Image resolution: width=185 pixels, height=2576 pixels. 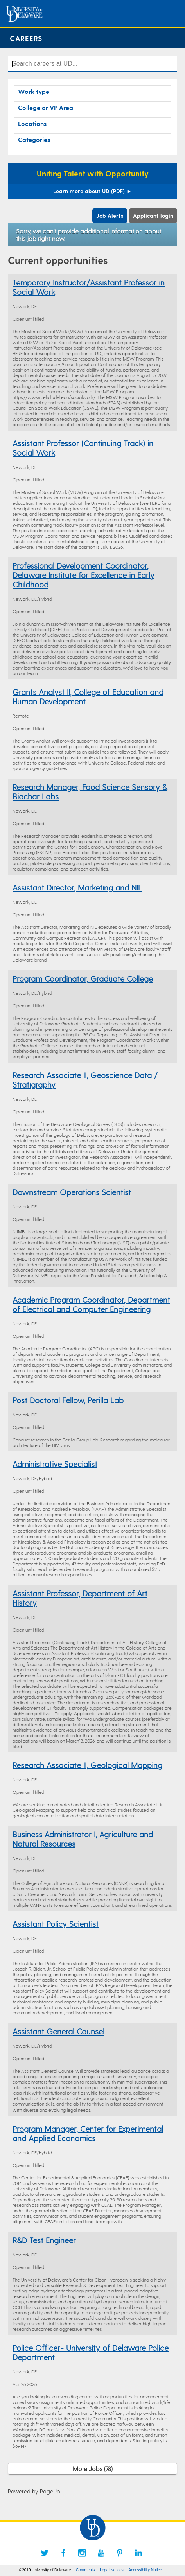 What do you see at coordinates (83, 447) in the screenshot?
I see `Assistant Professor (Continuing Track) in Social Work` at bounding box center [83, 447].